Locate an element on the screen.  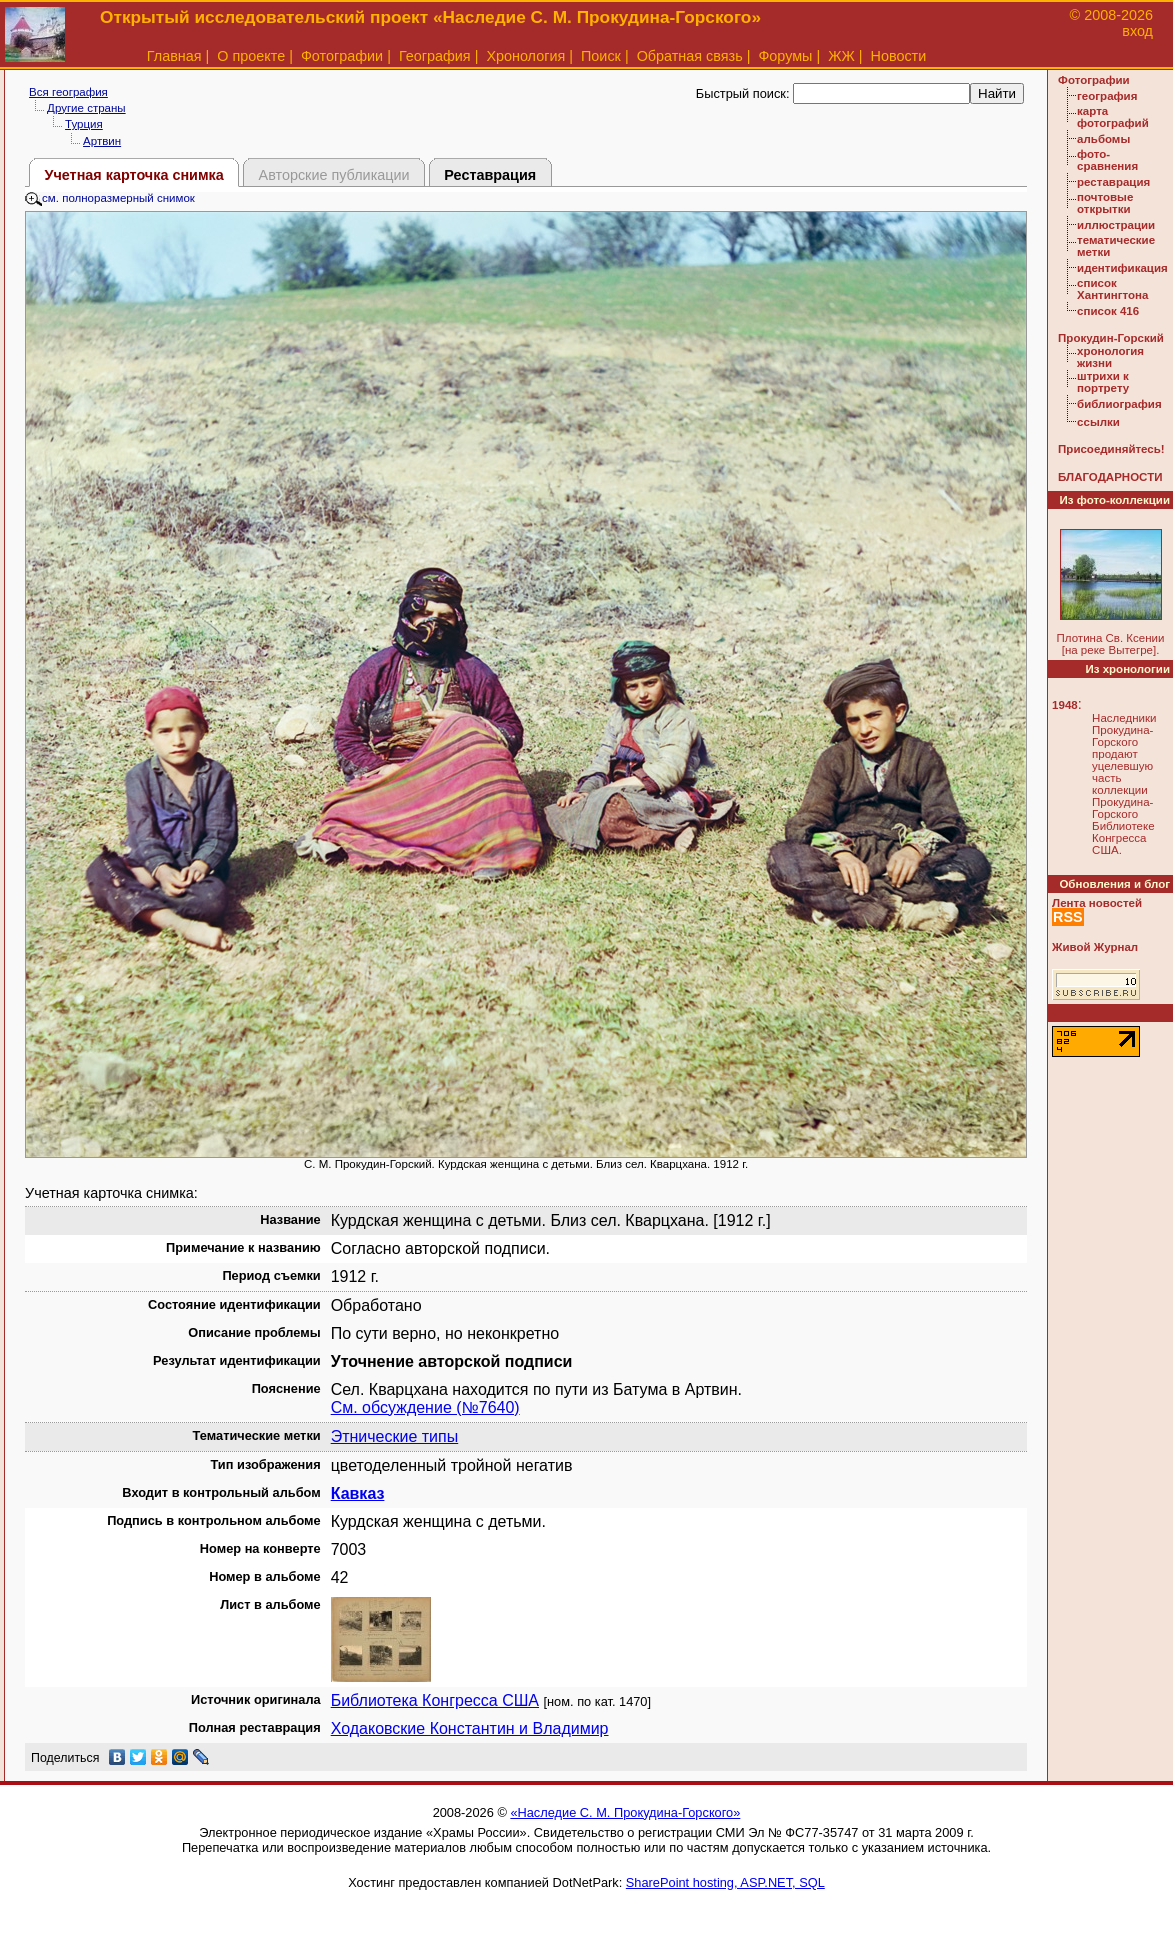
Фотографии is located at coordinates (342, 56).